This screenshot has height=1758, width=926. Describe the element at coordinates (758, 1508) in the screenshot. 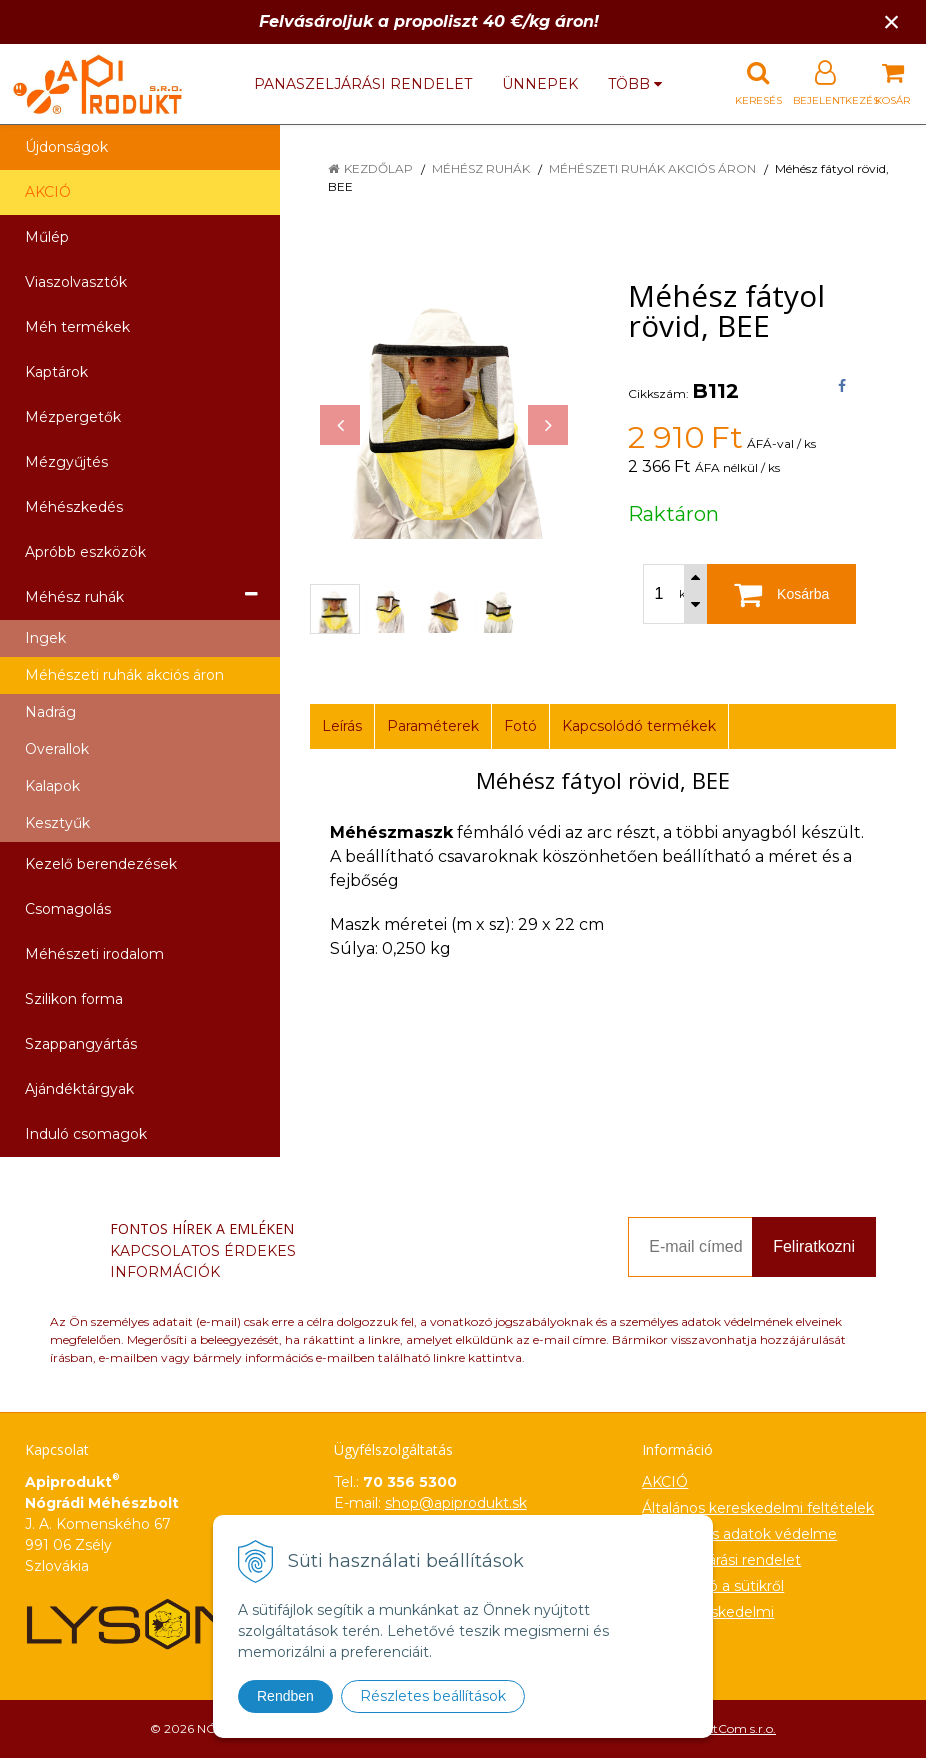

I see `Általános kereskedelmi feltételek` at that location.